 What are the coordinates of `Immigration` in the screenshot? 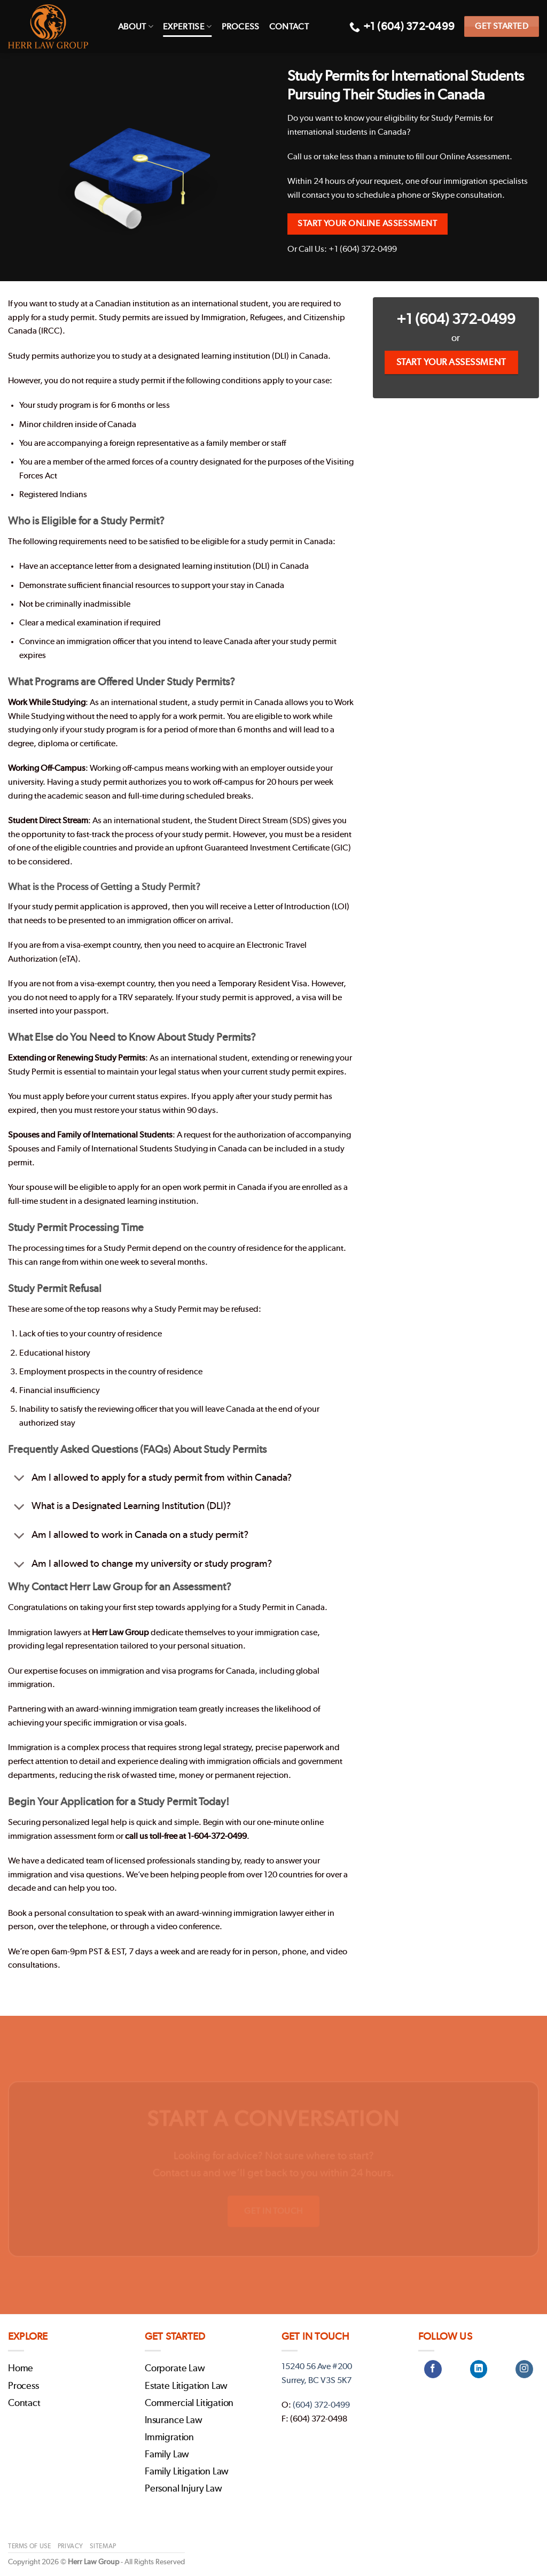 It's located at (169, 2437).